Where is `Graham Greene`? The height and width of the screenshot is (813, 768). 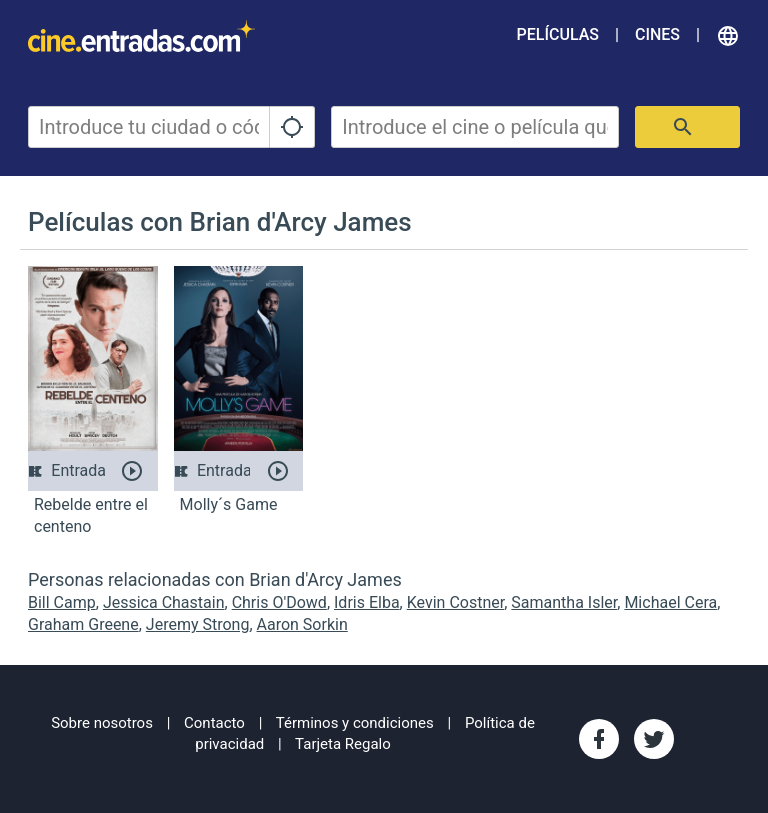 Graham Greene is located at coordinates (83, 624).